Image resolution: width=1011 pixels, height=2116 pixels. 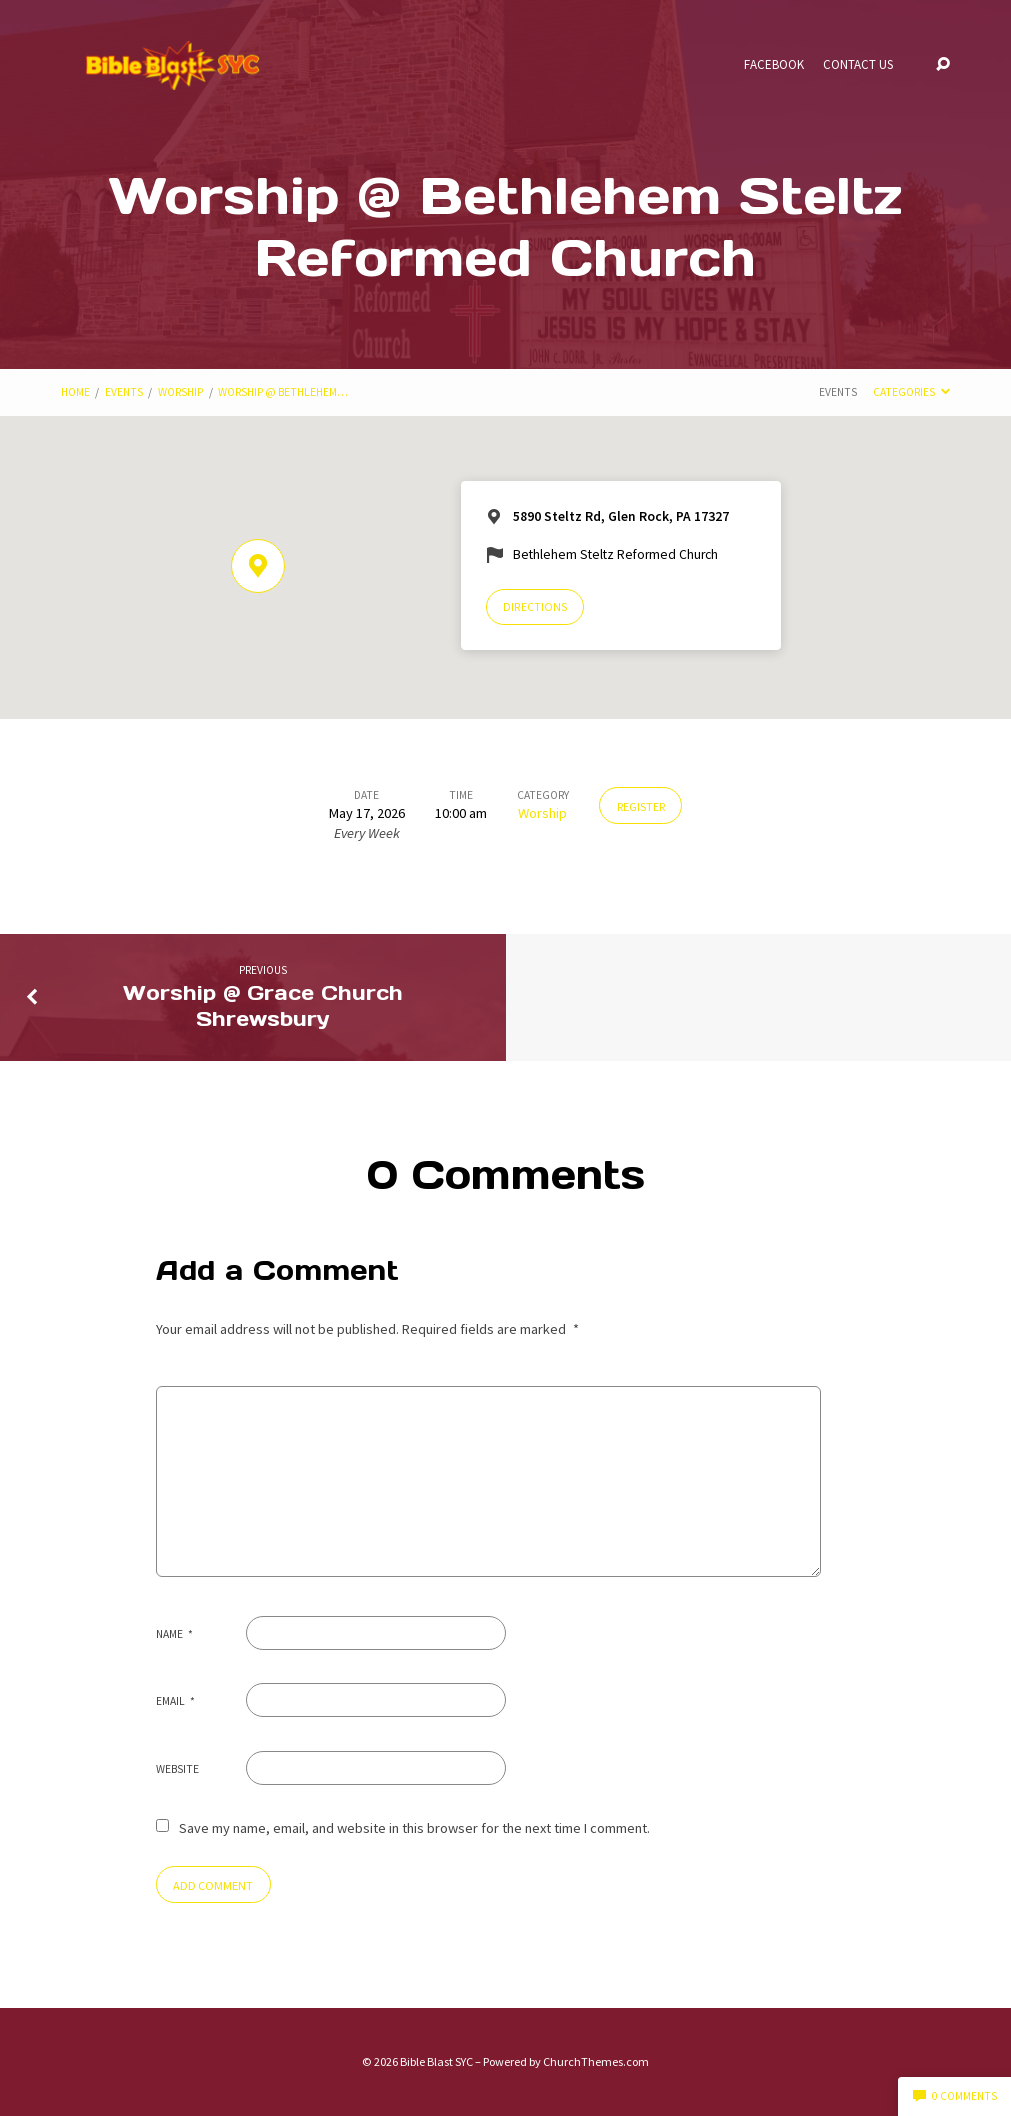 What do you see at coordinates (596, 2061) in the screenshot?
I see `ChurchThemes.com` at bounding box center [596, 2061].